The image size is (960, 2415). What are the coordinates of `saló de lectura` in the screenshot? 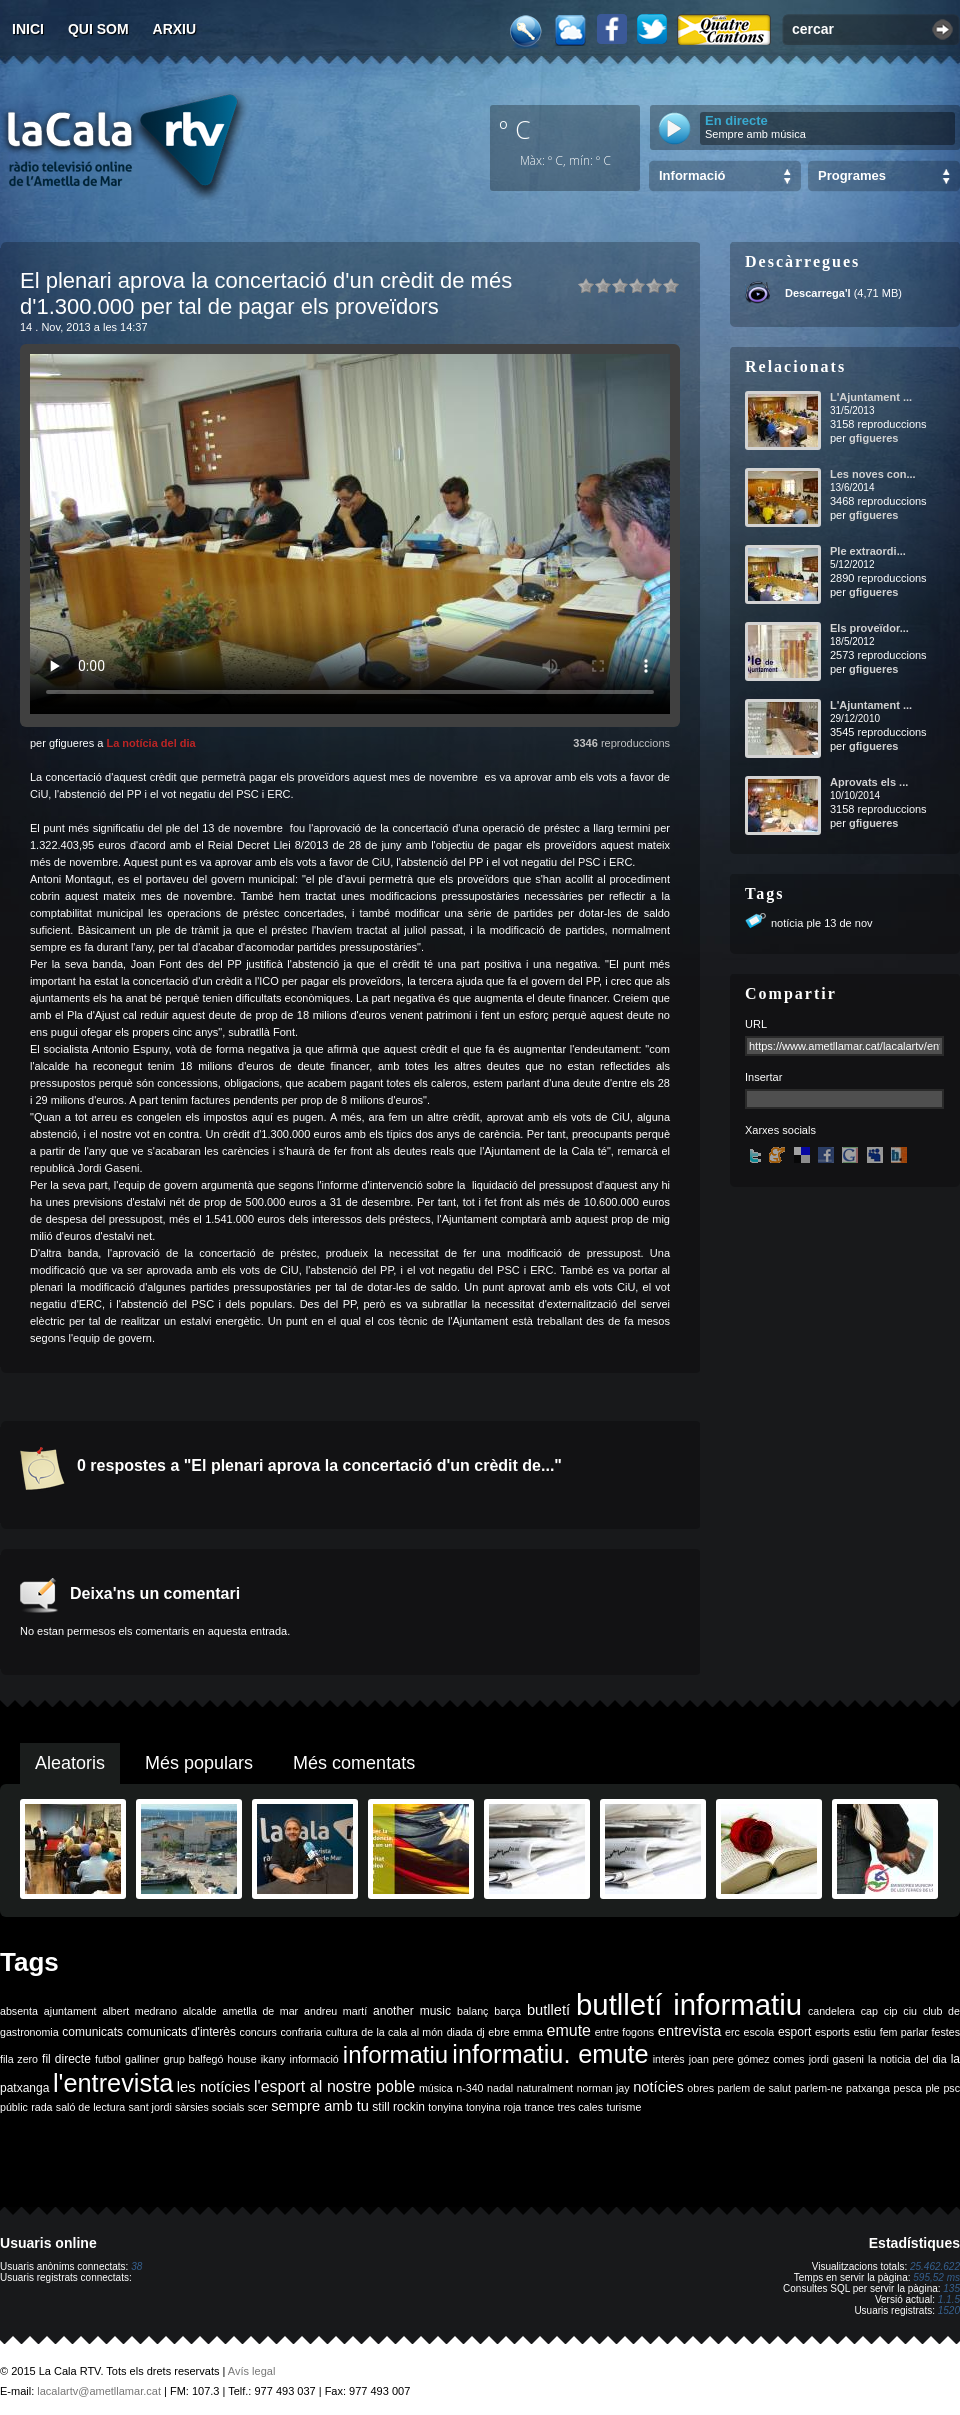 It's located at (90, 2107).